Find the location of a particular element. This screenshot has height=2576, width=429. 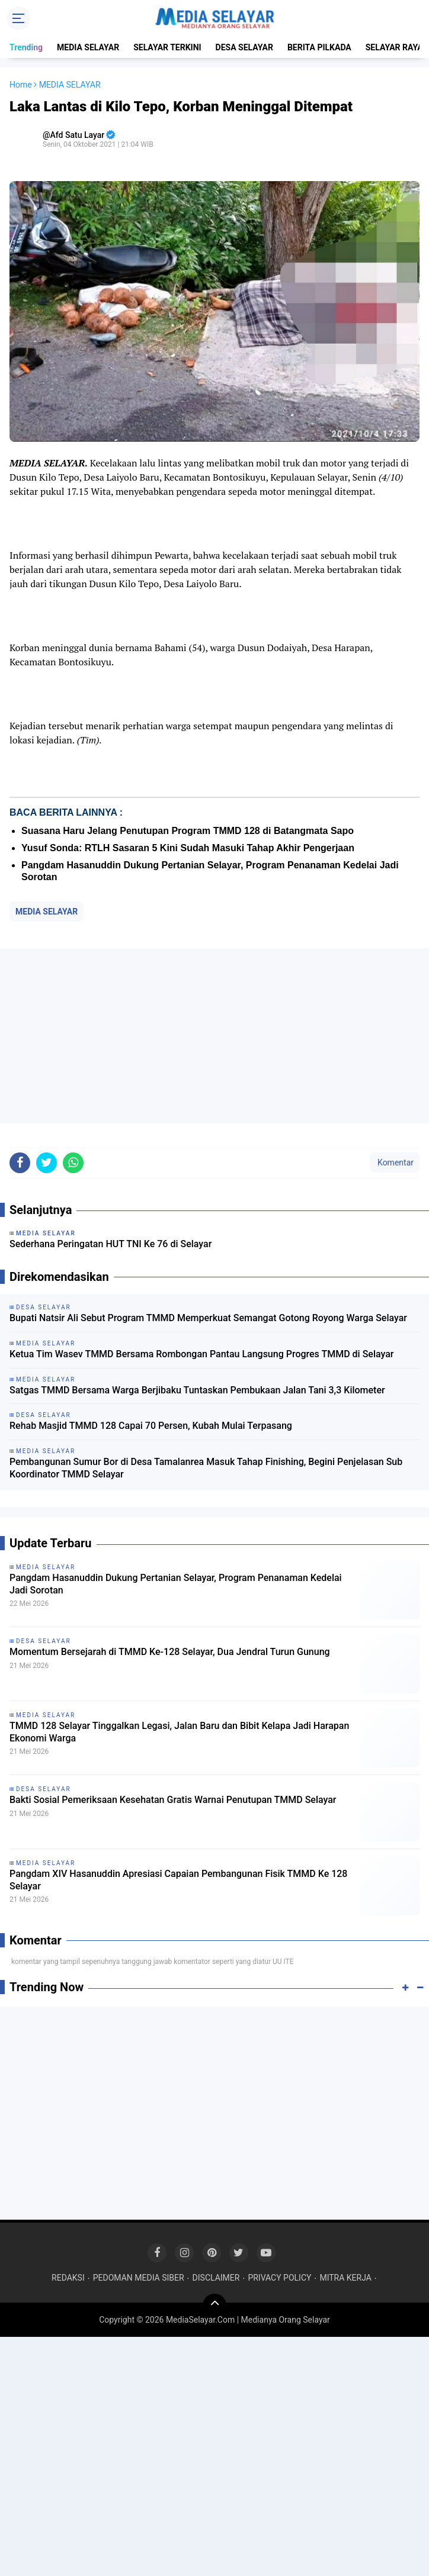

[backtotop] is located at coordinates (214, 2305).